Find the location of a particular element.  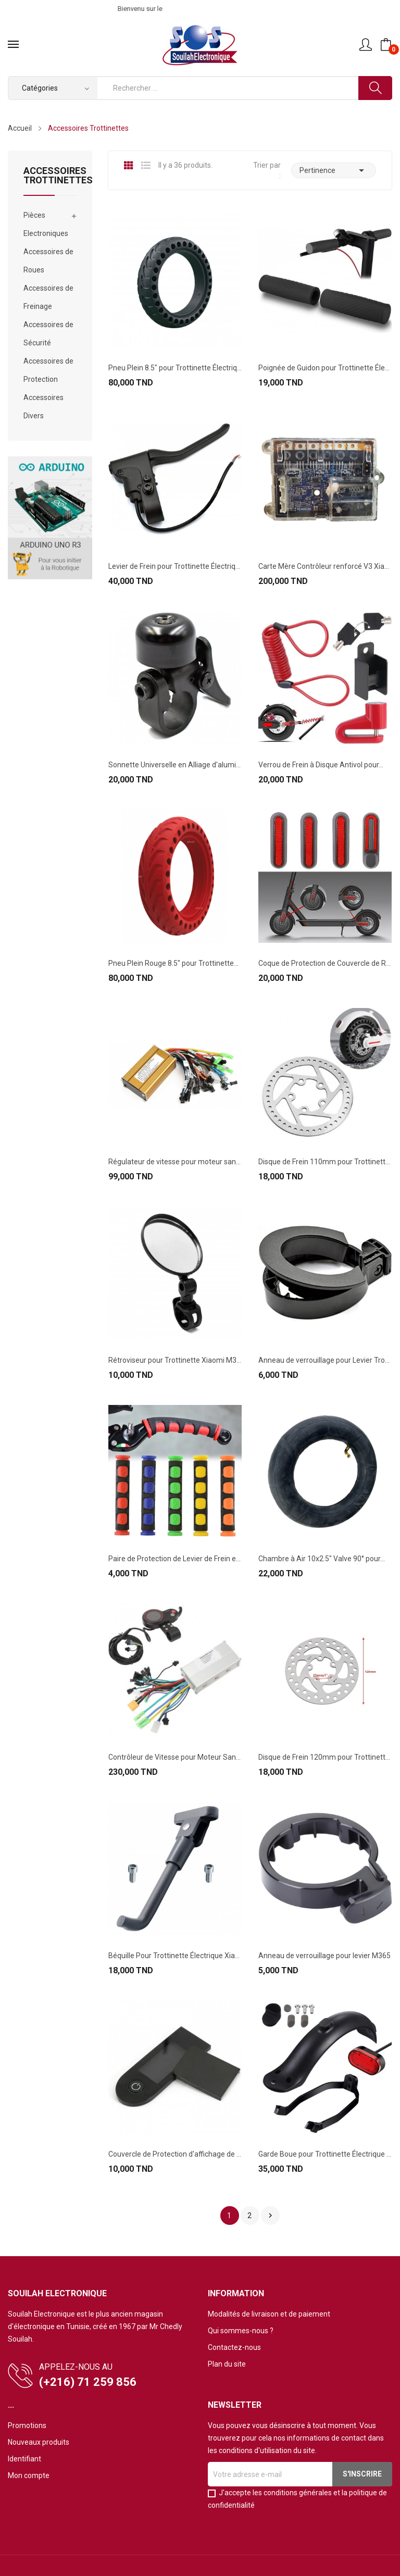

Contrôleur de Vitesse pour Moteur Sans Balais... is located at coordinates (175, 1757).